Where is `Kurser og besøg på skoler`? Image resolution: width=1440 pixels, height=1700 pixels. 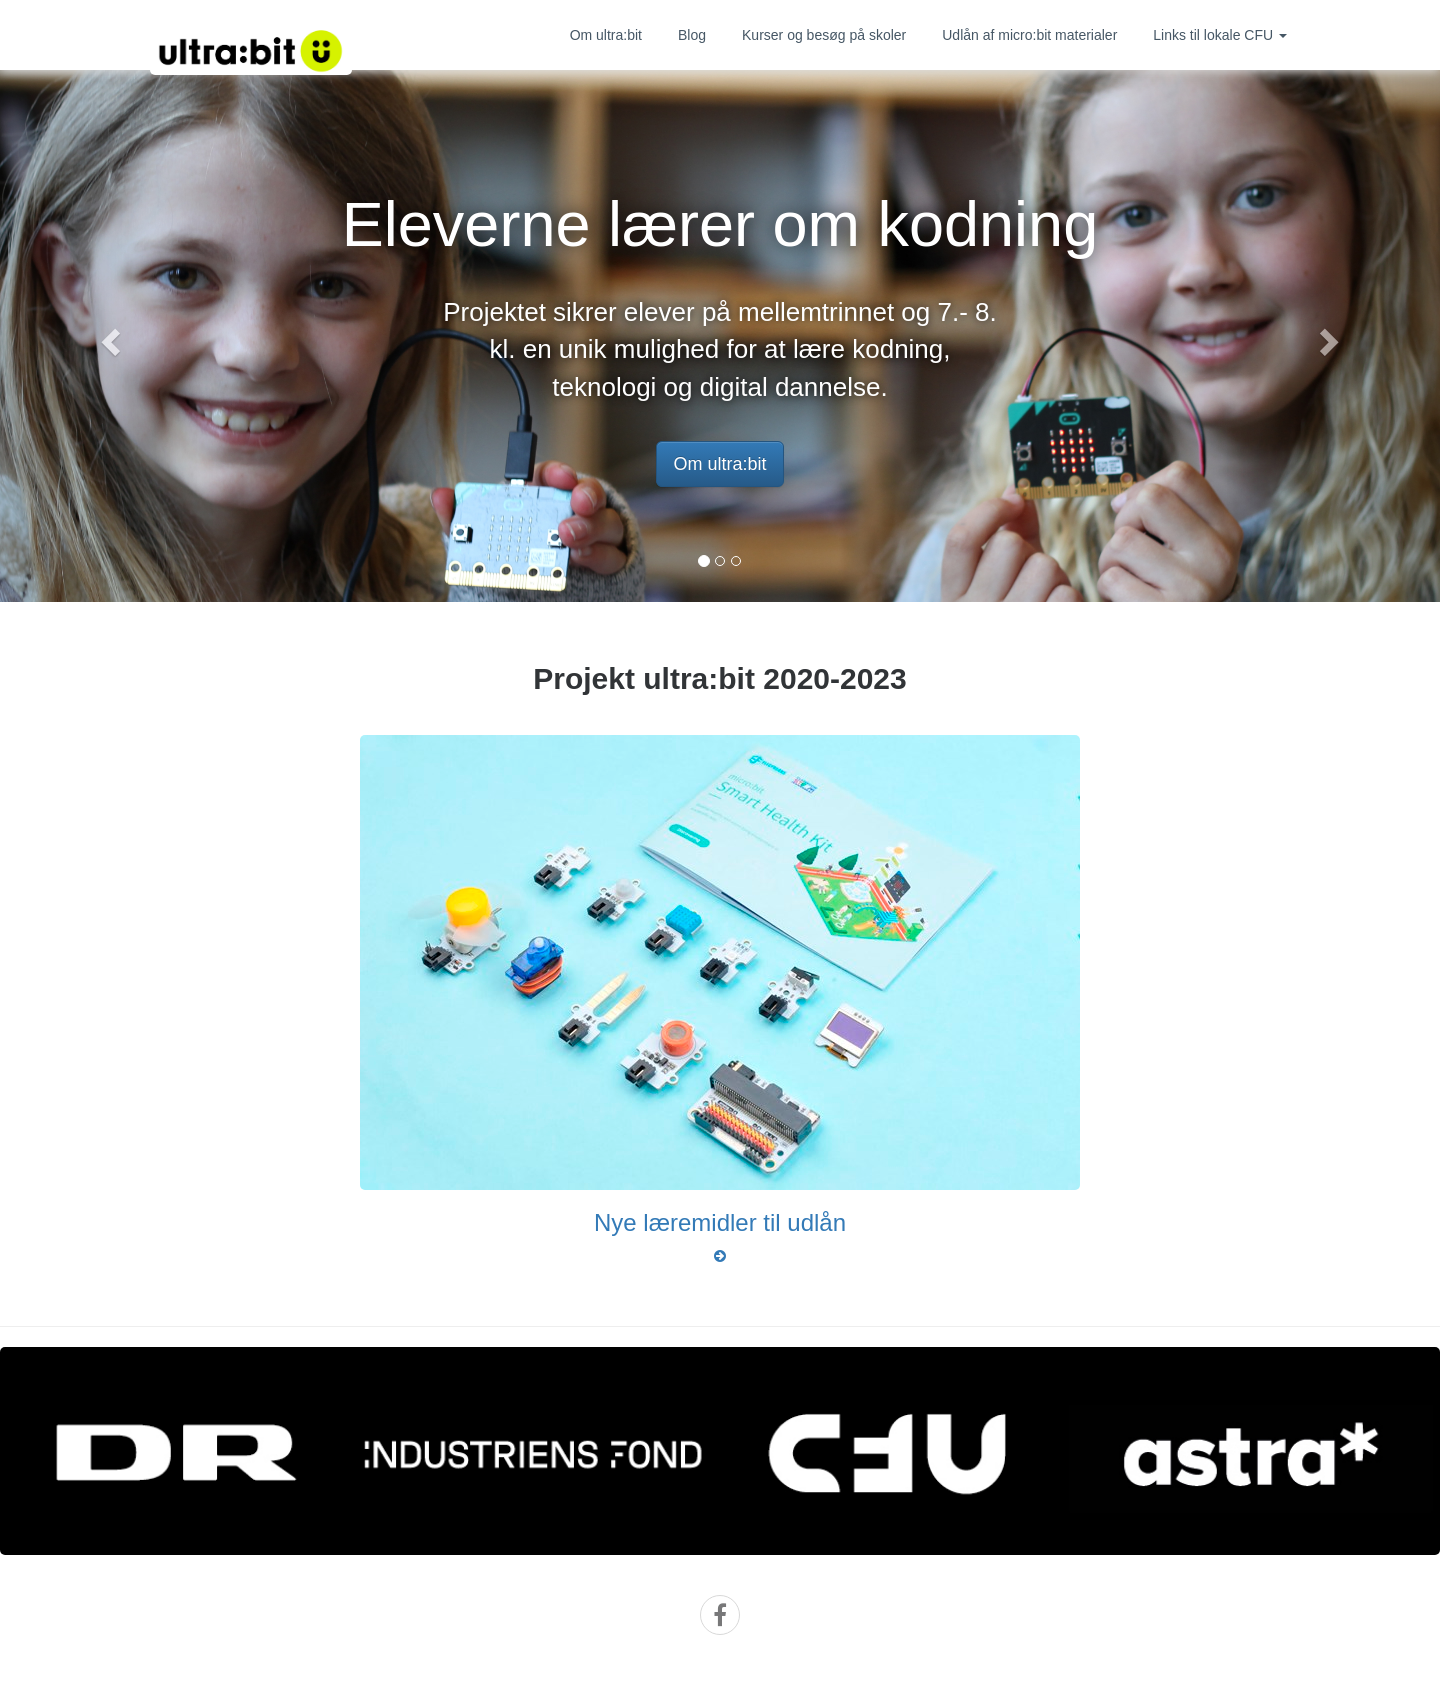
Kurser og besøg på skoler is located at coordinates (824, 35).